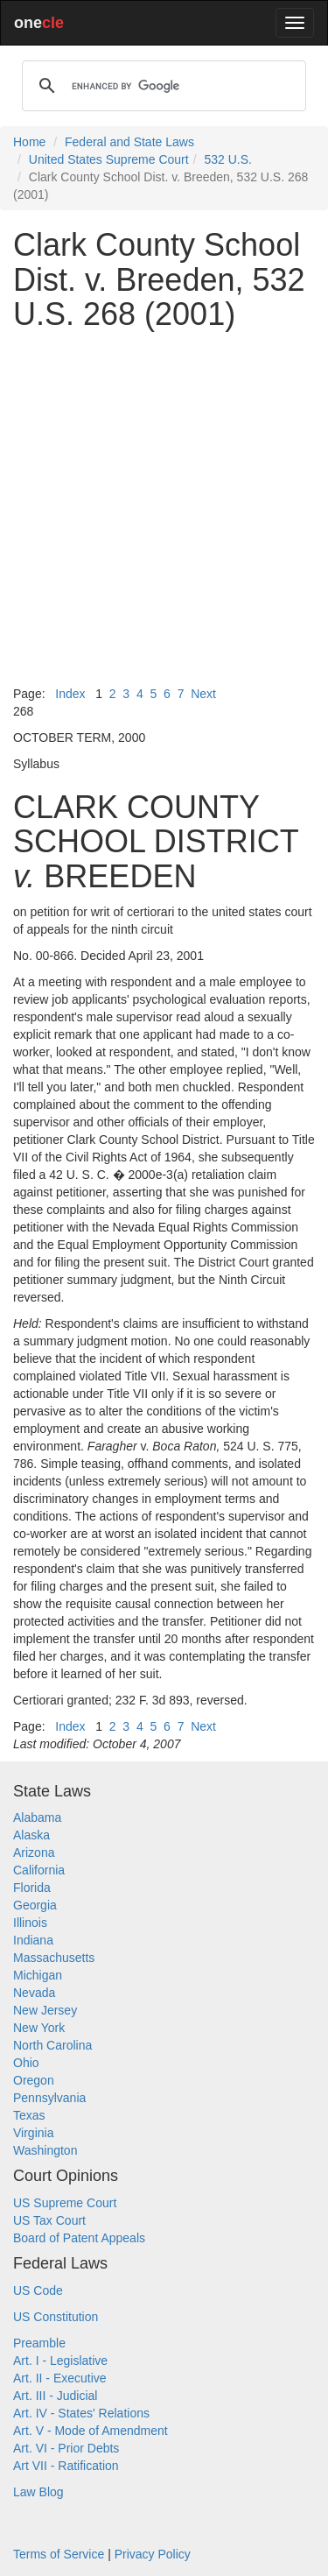 This screenshot has height=2576, width=328. What do you see at coordinates (45, 2150) in the screenshot?
I see `Washington` at bounding box center [45, 2150].